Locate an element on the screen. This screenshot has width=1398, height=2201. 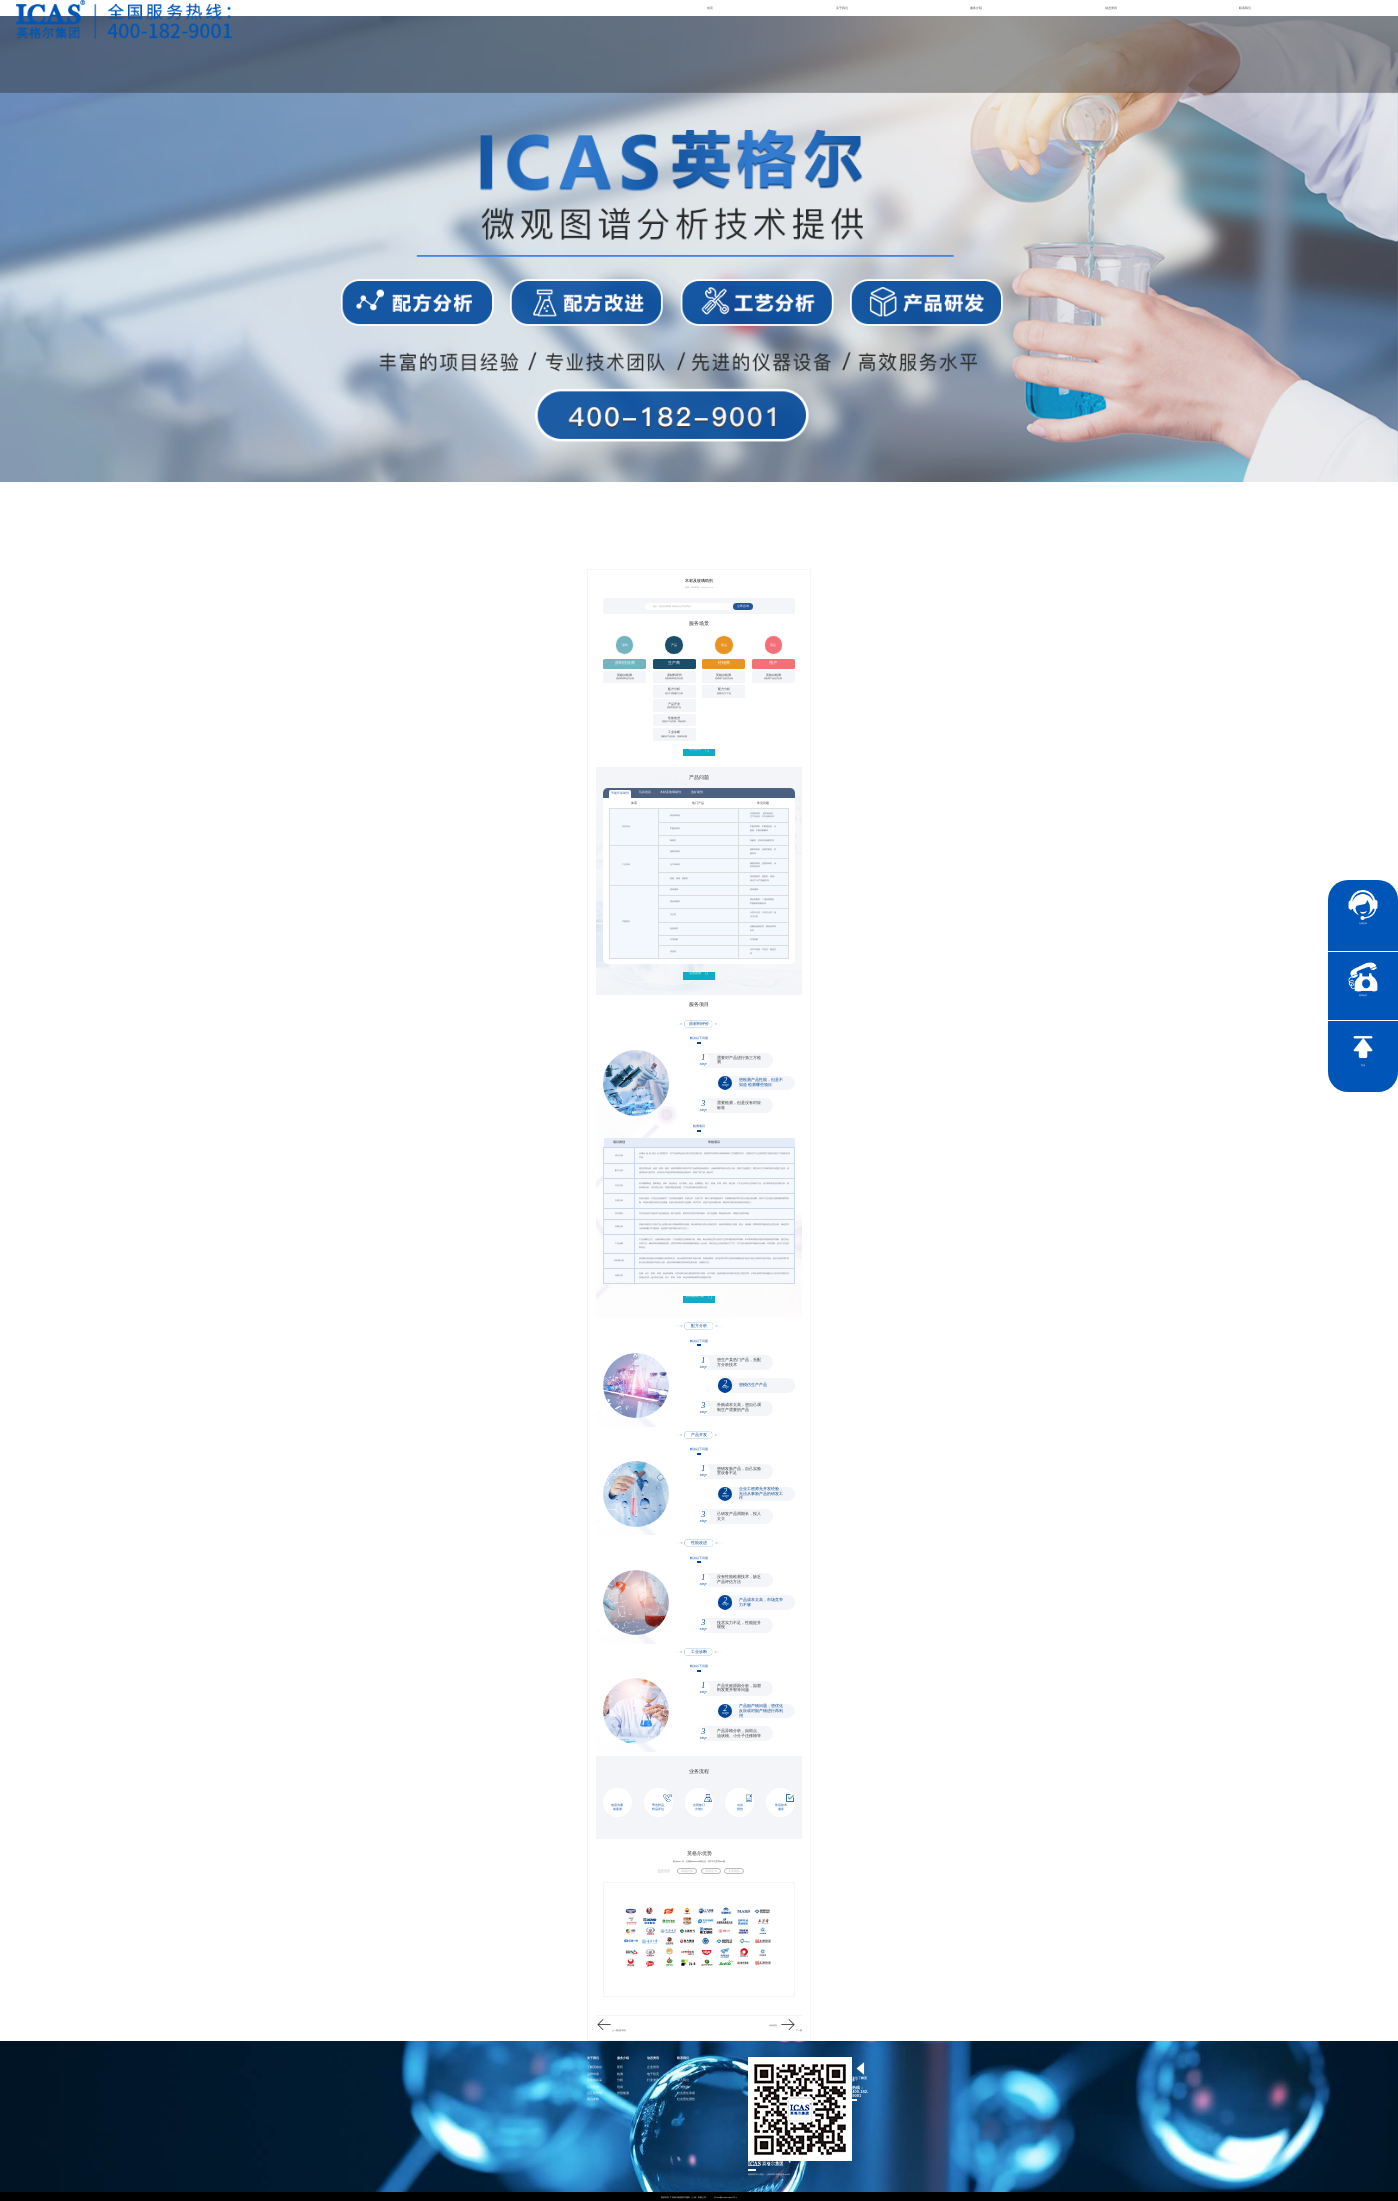
选矿助剂 is located at coordinates (697, 792).